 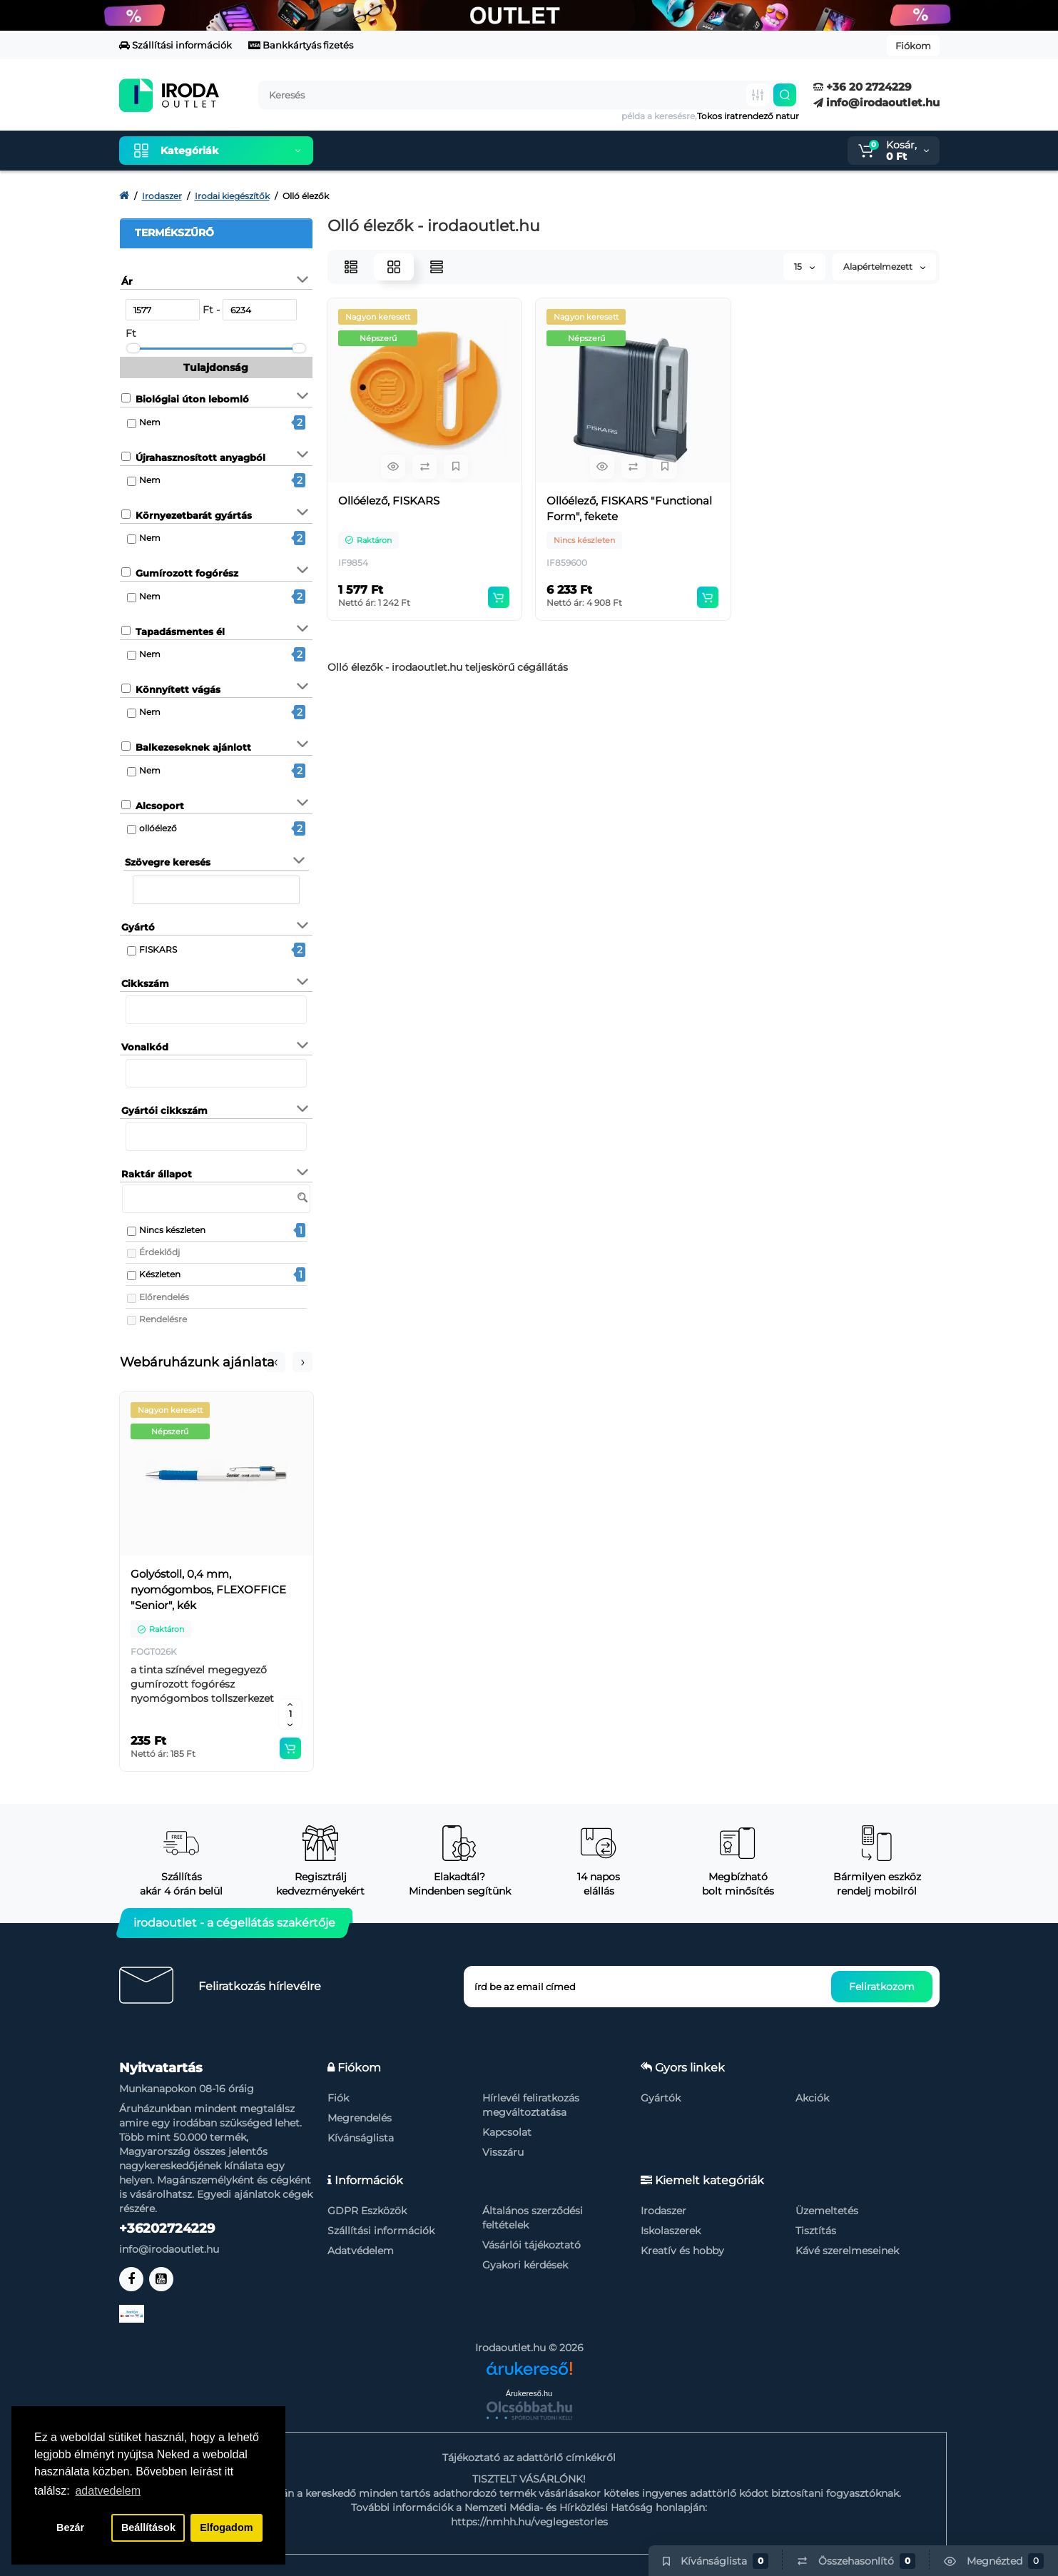 I want to click on Iskolaszerek, so click(x=671, y=2230).